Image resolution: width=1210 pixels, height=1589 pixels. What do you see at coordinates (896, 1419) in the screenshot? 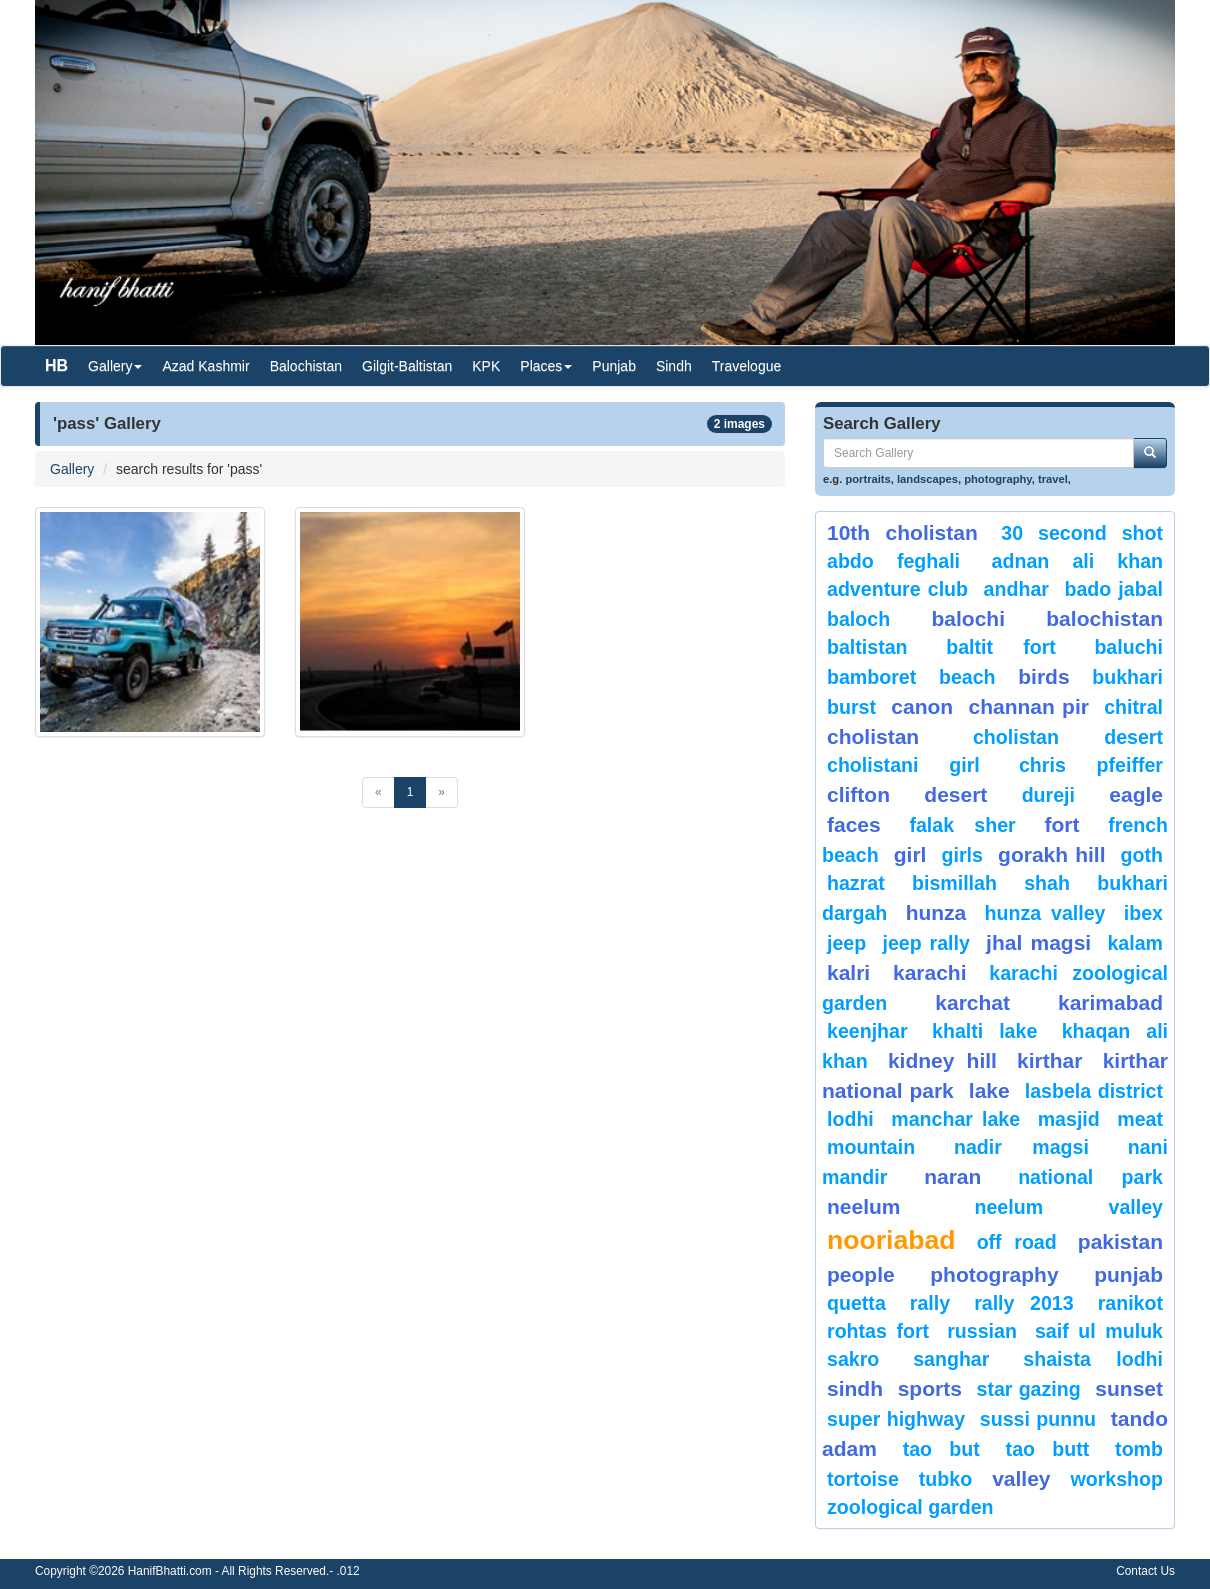
I see `Super Highway` at bounding box center [896, 1419].